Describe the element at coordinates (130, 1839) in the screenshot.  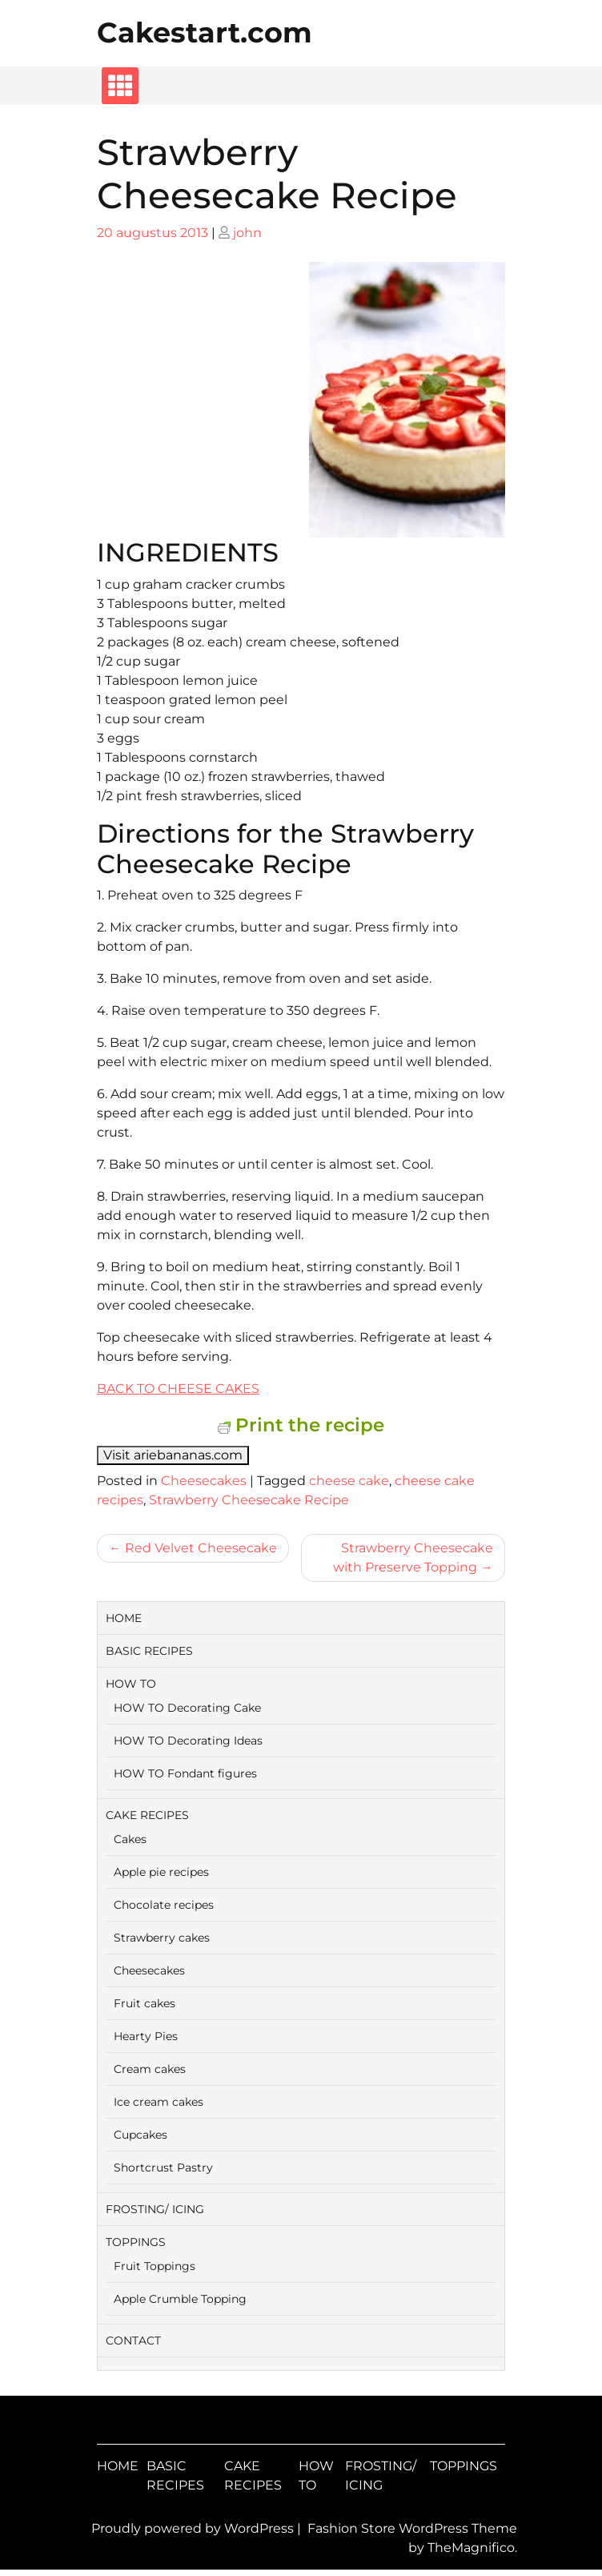
I see `Cakes` at that location.